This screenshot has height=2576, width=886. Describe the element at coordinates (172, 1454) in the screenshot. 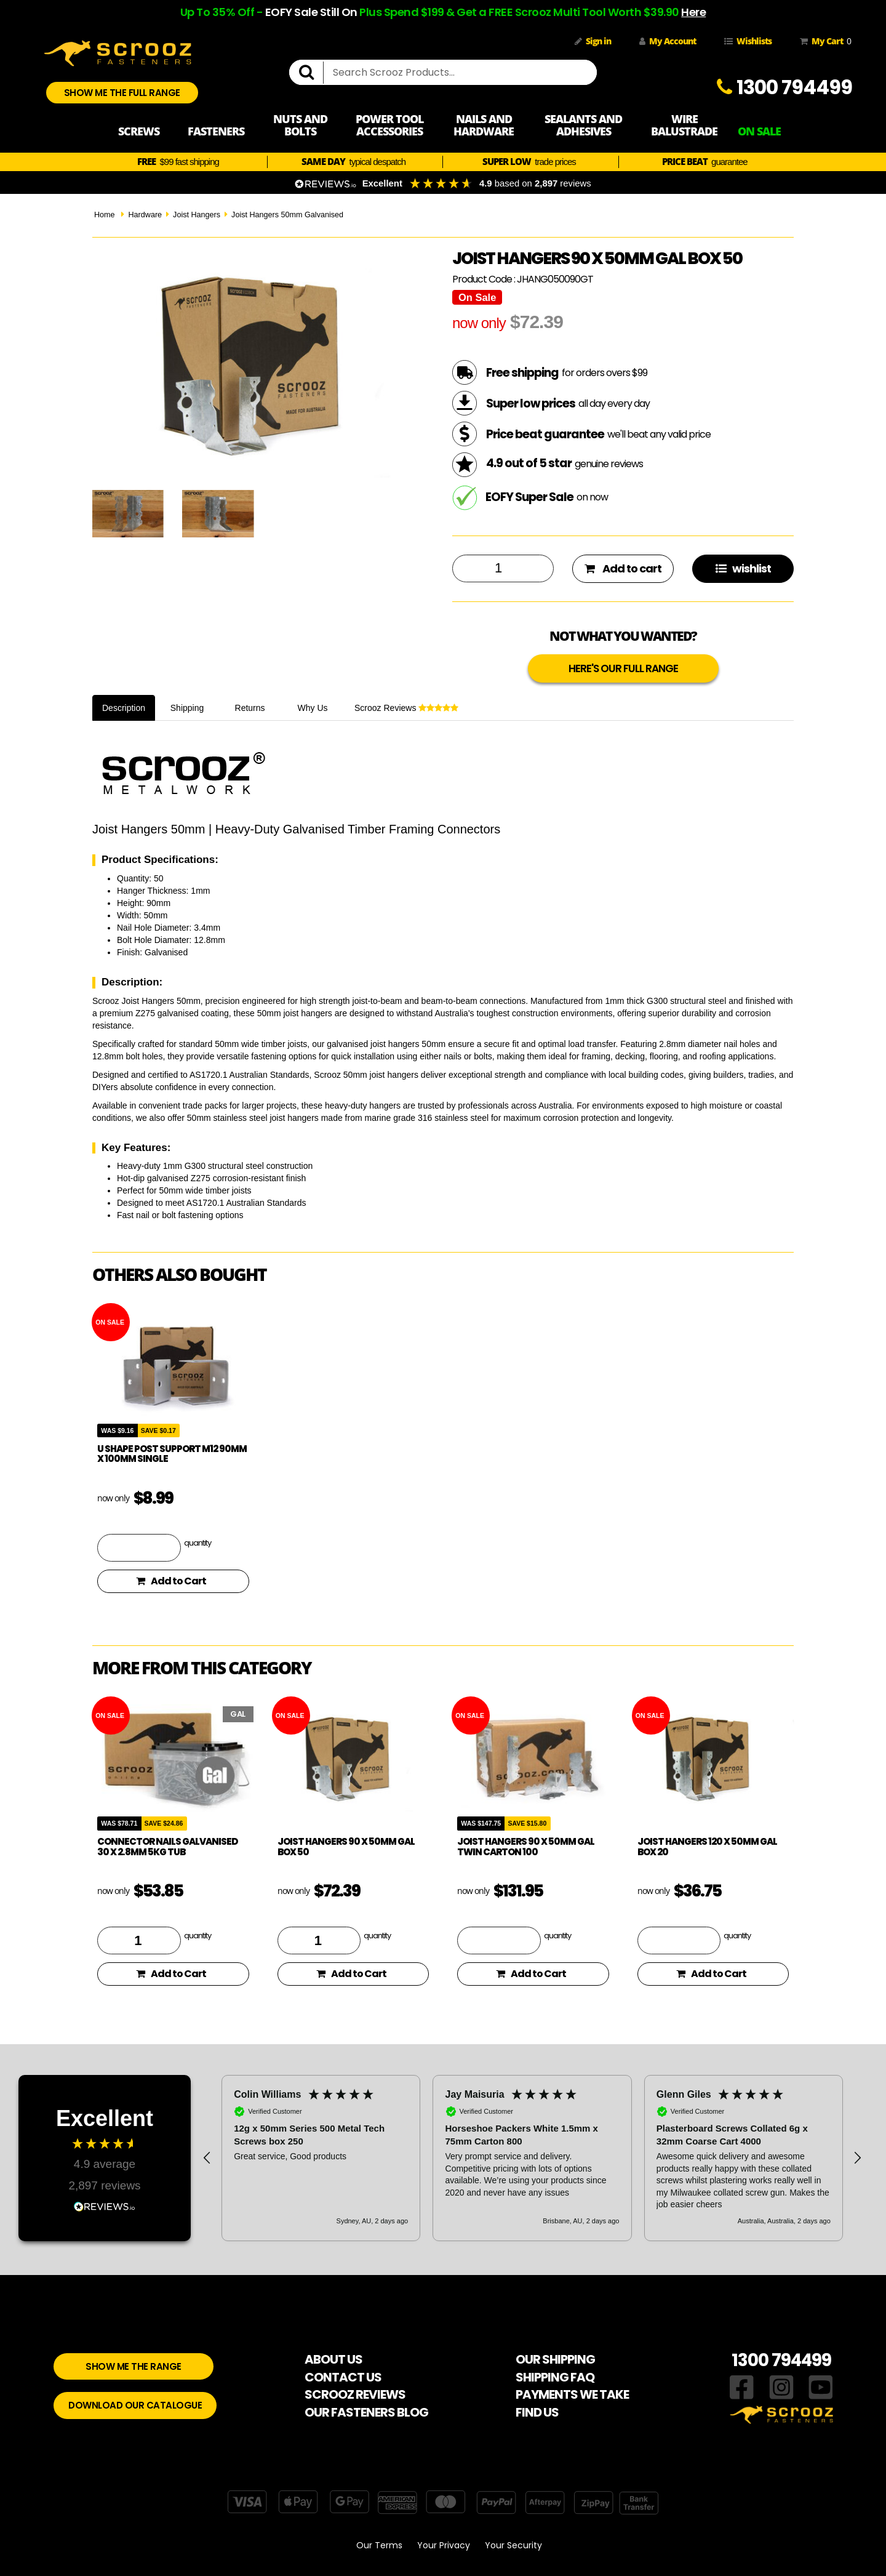

I see `U Shape Post Support M12 90mm x 100mm Single` at that location.